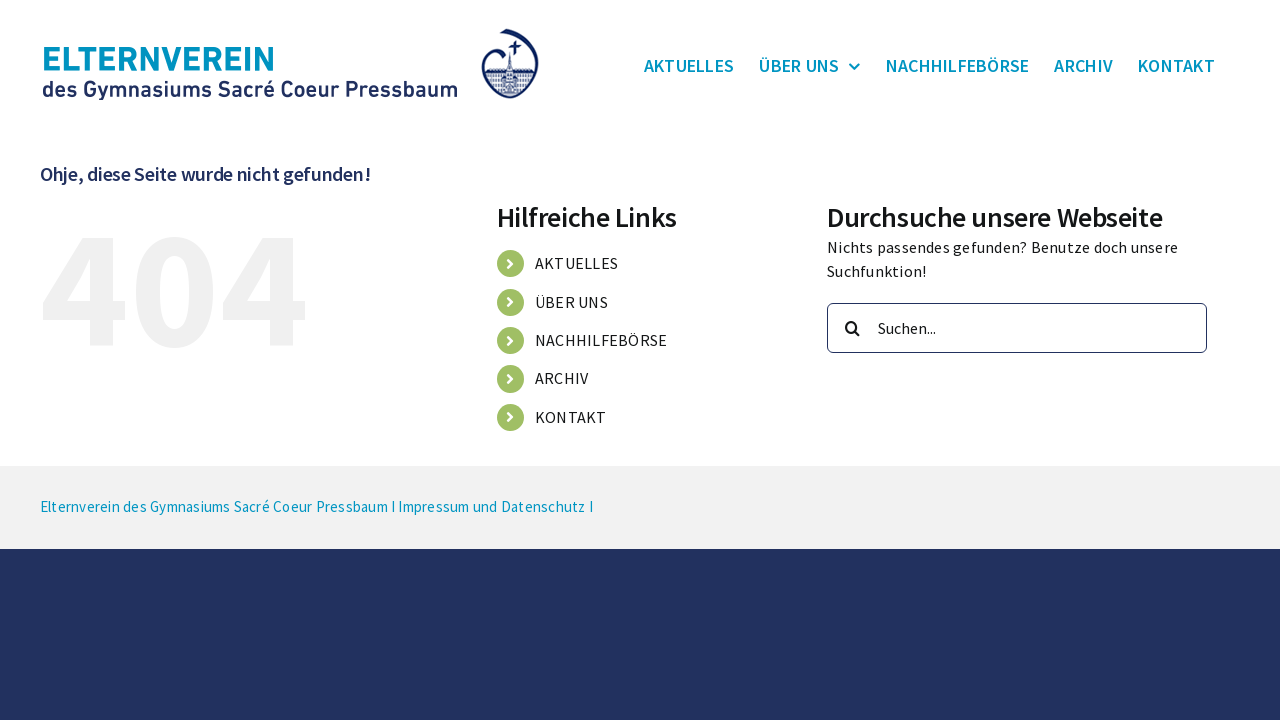  Describe the element at coordinates (491, 506) in the screenshot. I see `Impressum und Datenschutz` at that location.